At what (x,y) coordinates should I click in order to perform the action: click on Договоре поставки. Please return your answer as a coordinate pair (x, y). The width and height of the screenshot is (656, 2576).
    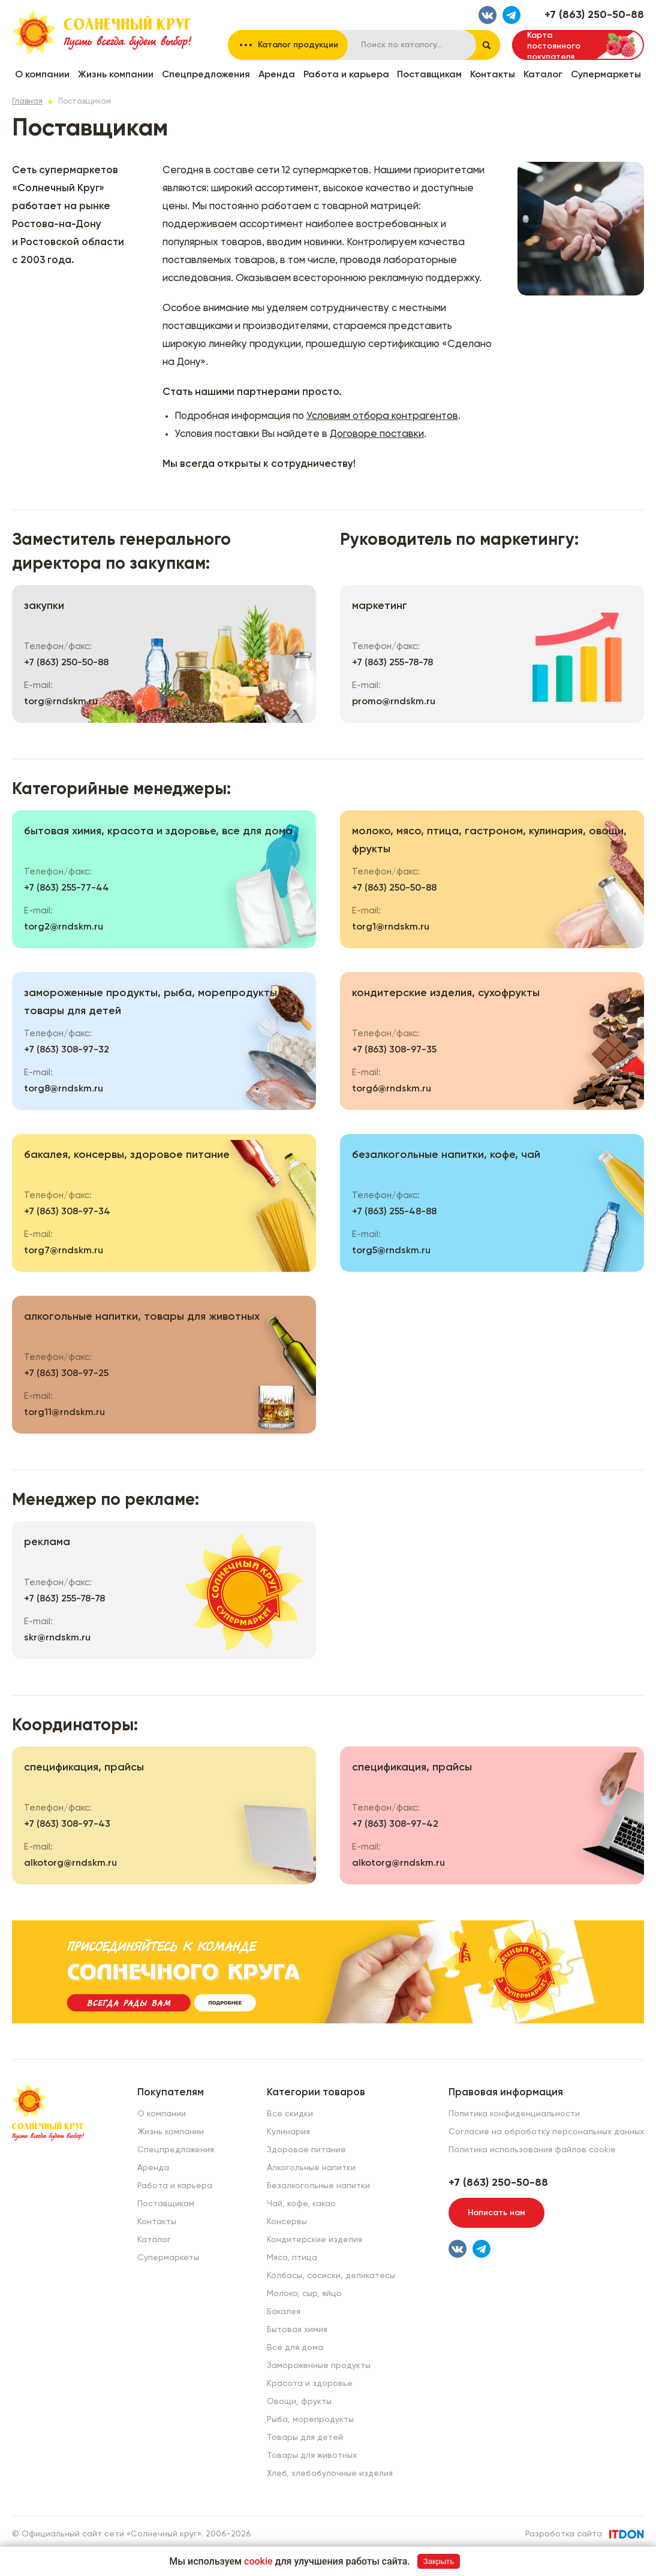
    Looking at the image, I should click on (377, 434).